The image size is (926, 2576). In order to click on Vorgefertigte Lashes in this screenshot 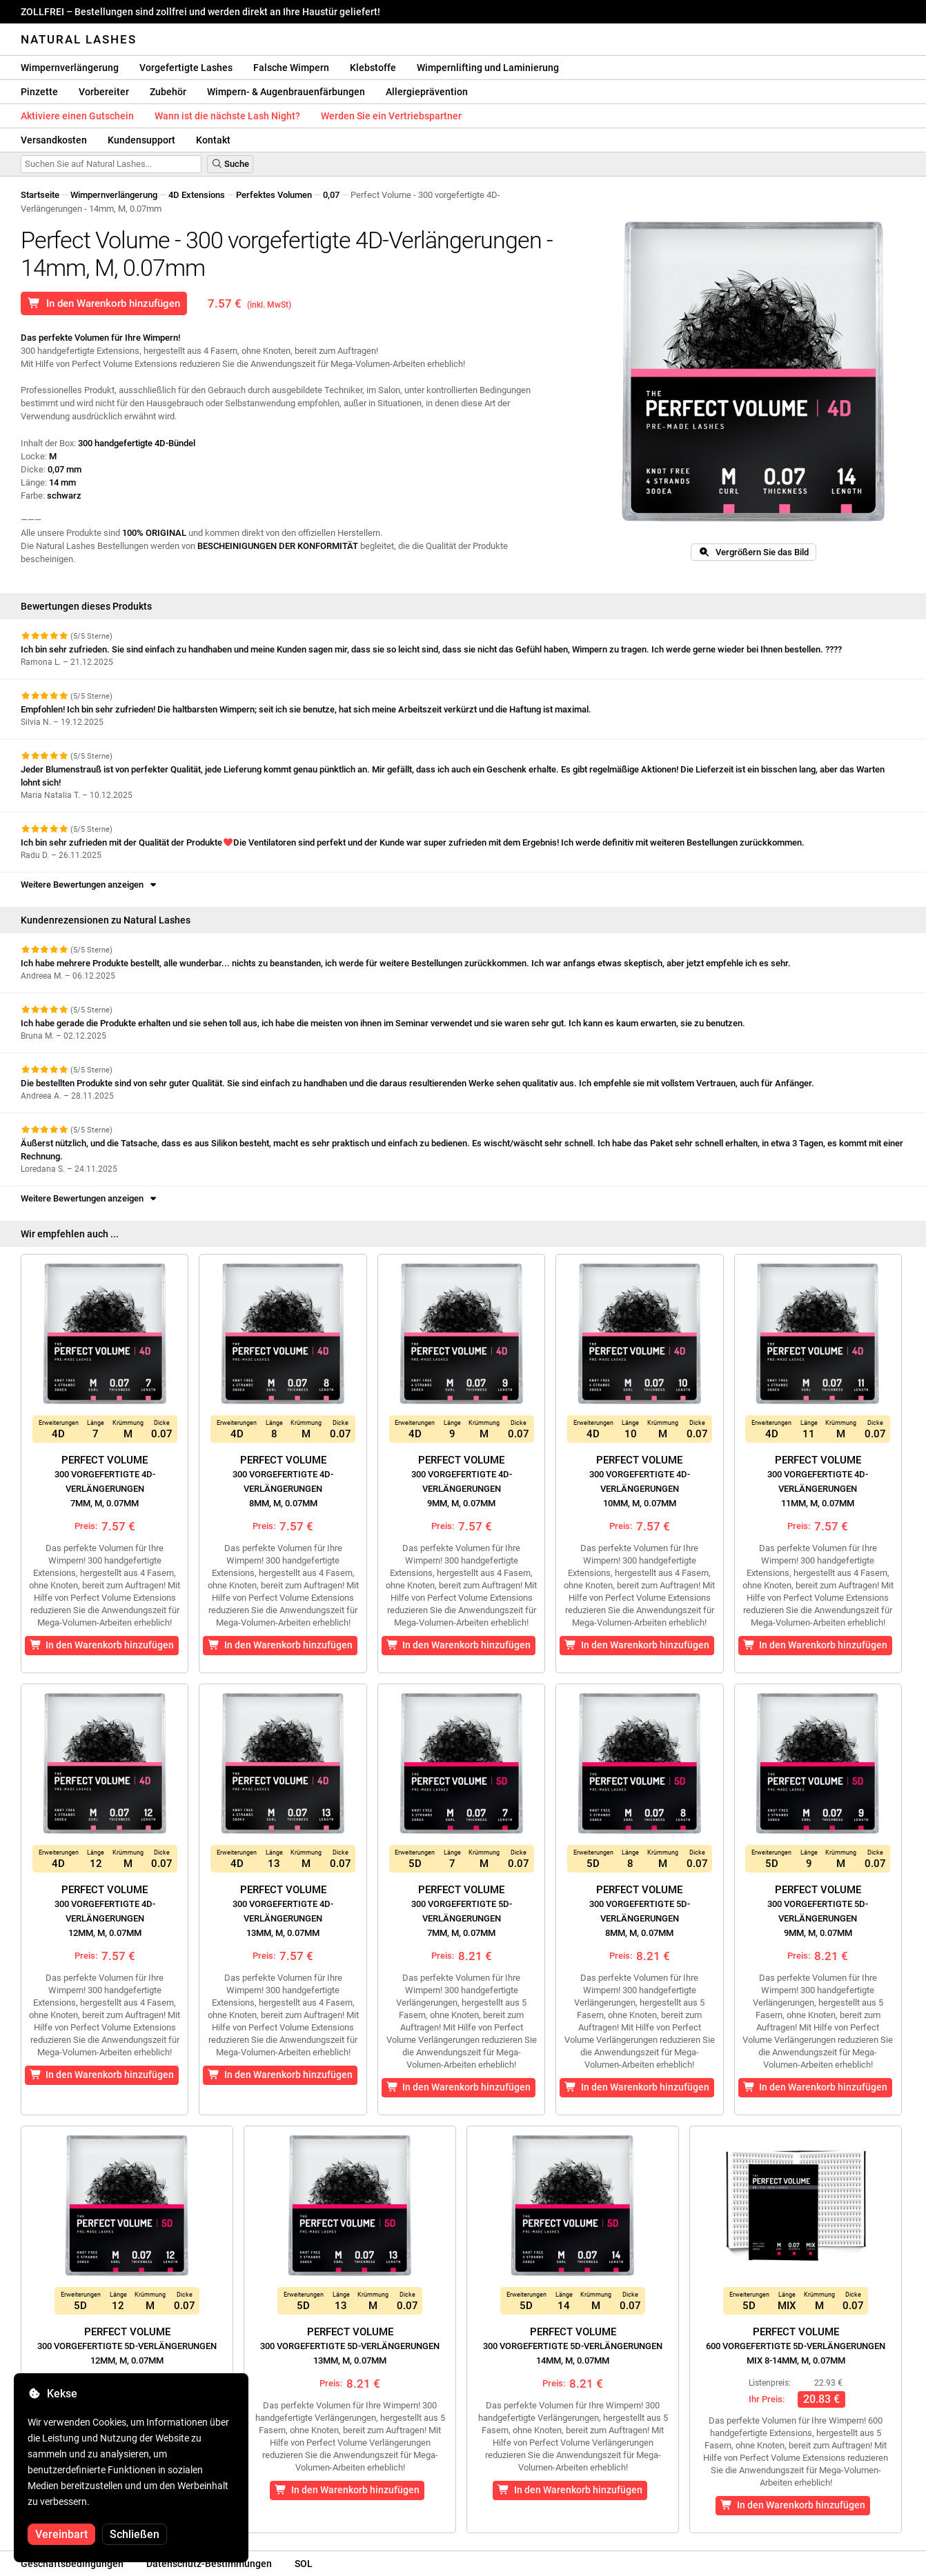, I will do `click(186, 67)`.